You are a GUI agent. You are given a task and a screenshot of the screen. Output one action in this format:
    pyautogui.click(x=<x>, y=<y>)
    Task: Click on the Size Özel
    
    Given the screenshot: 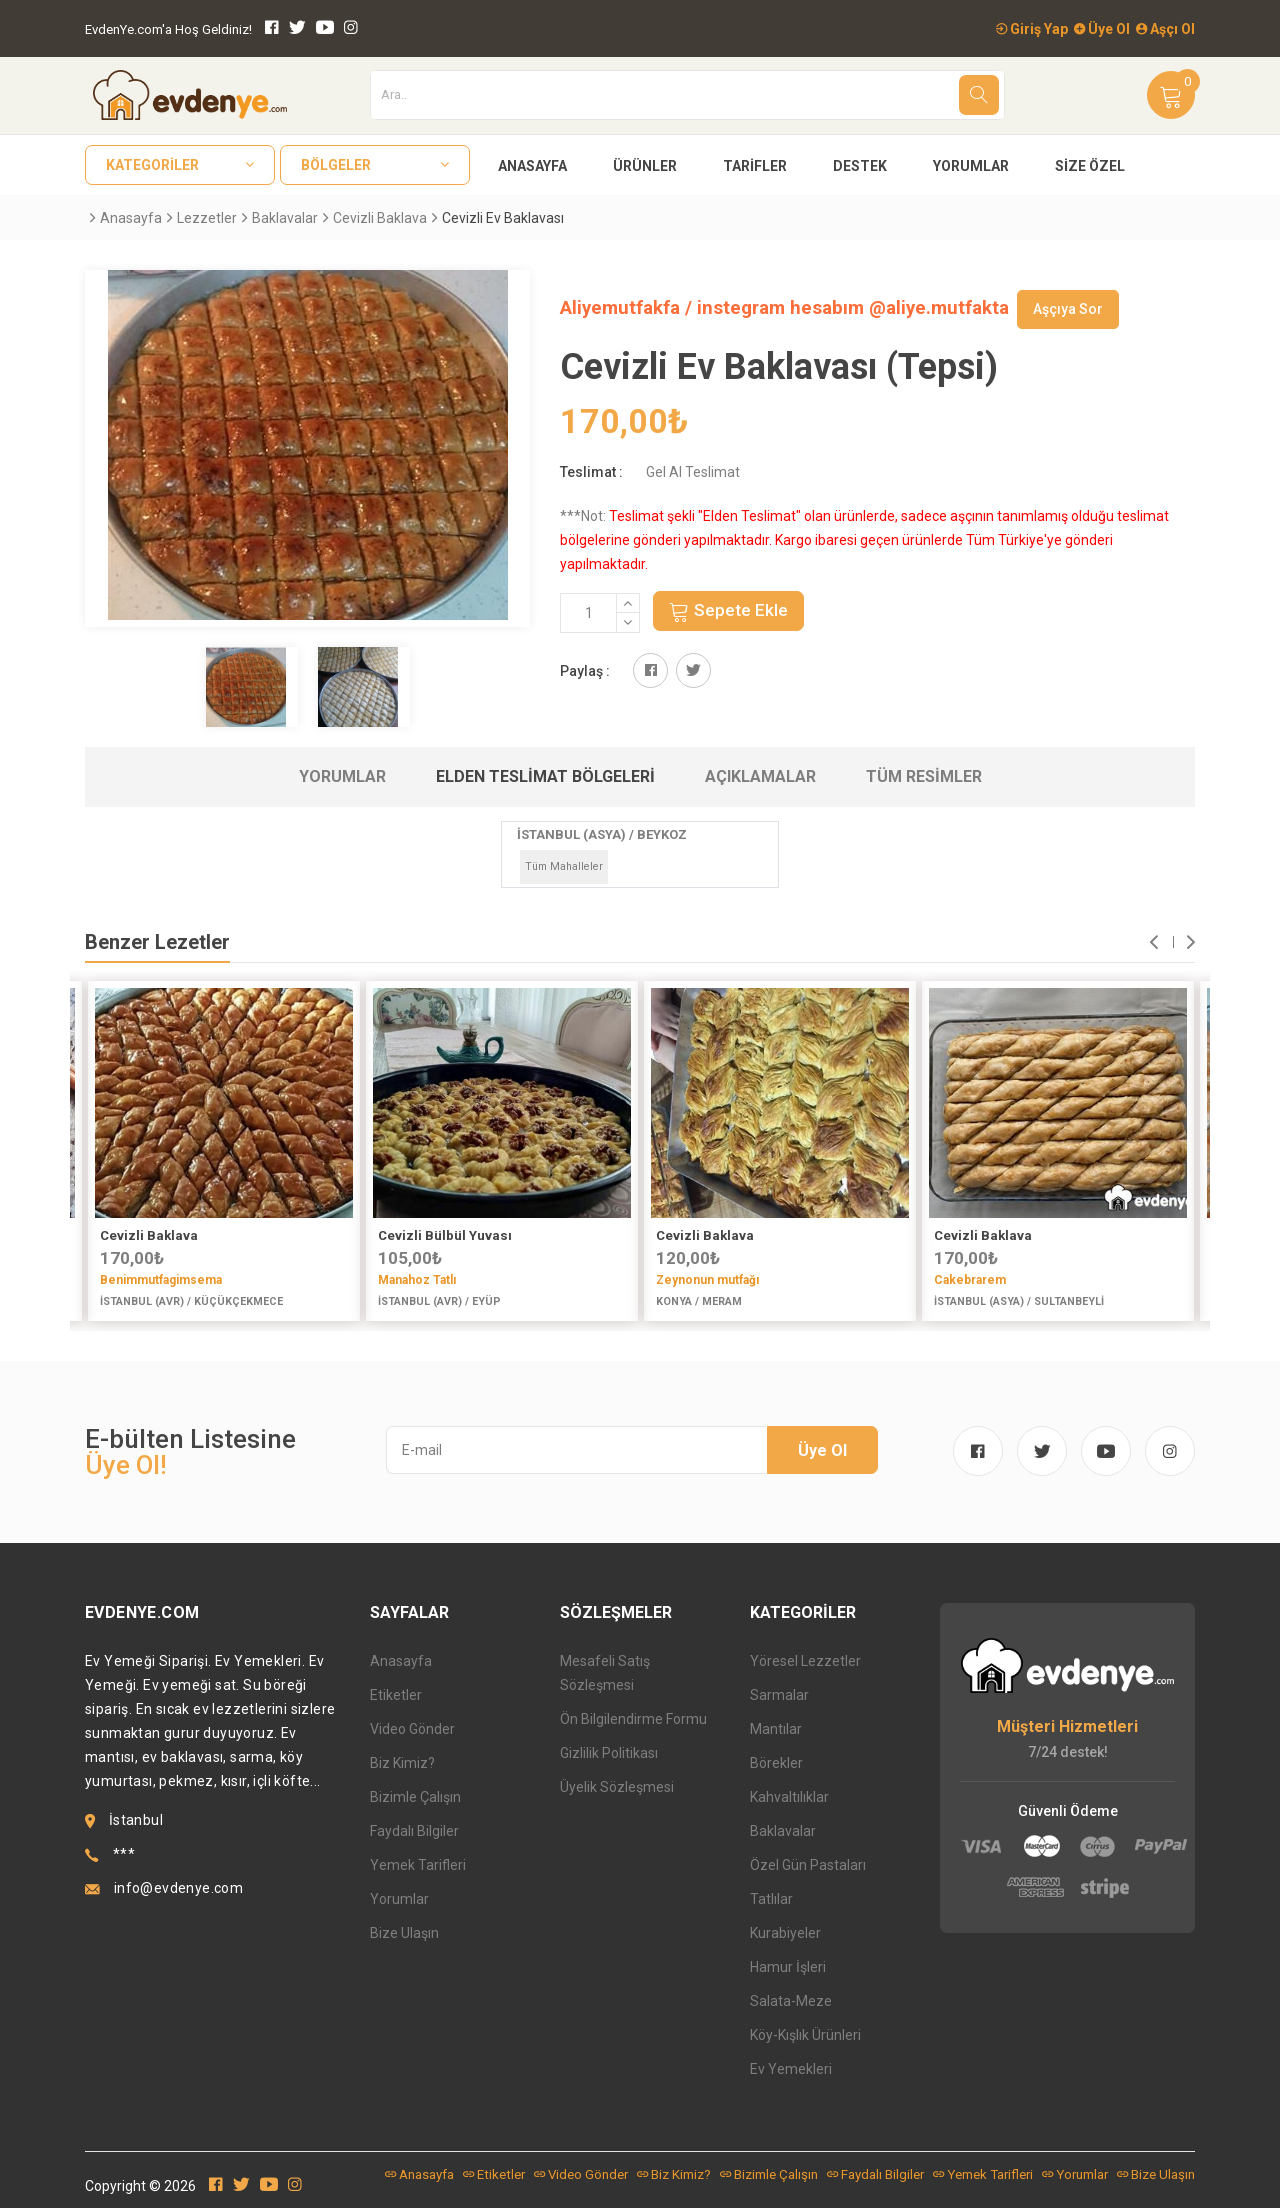 What is the action you would take?
    pyautogui.click(x=1090, y=166)
    